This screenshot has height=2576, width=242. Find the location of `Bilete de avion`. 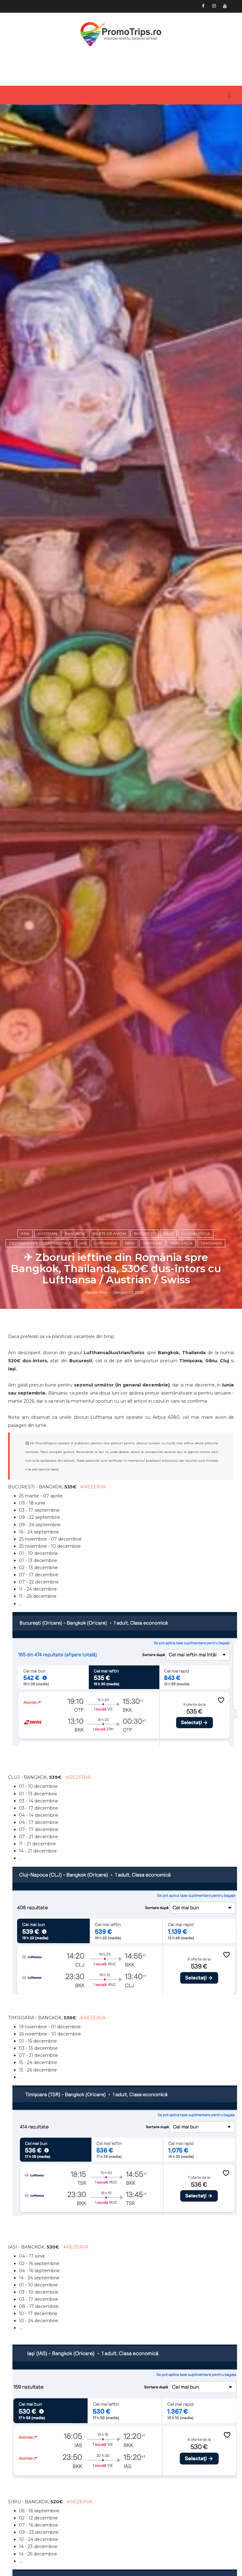

Bilete de avion is located at coordinates (109, 1570).